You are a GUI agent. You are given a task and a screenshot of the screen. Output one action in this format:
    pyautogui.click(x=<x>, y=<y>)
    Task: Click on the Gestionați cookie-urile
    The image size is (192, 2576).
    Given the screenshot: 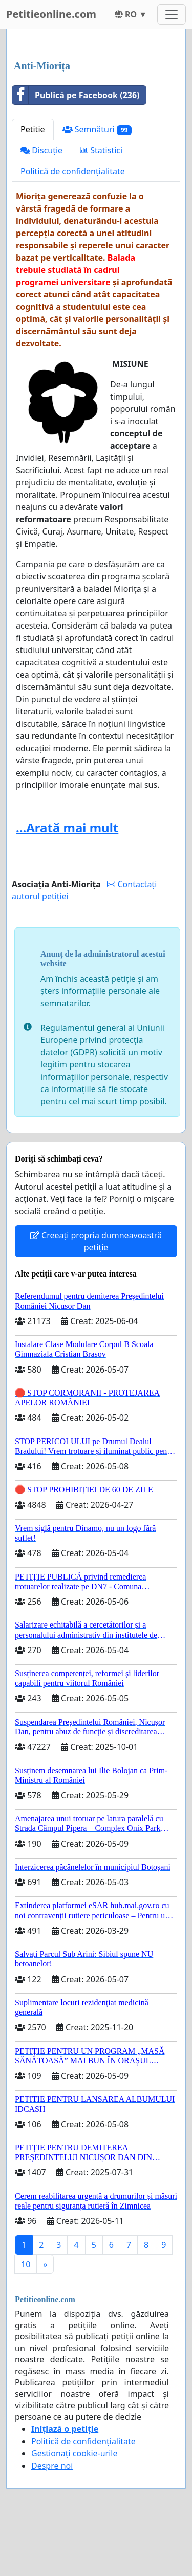 What is the action you would take?
    pyautogui.click(x=74, y=2453)
    